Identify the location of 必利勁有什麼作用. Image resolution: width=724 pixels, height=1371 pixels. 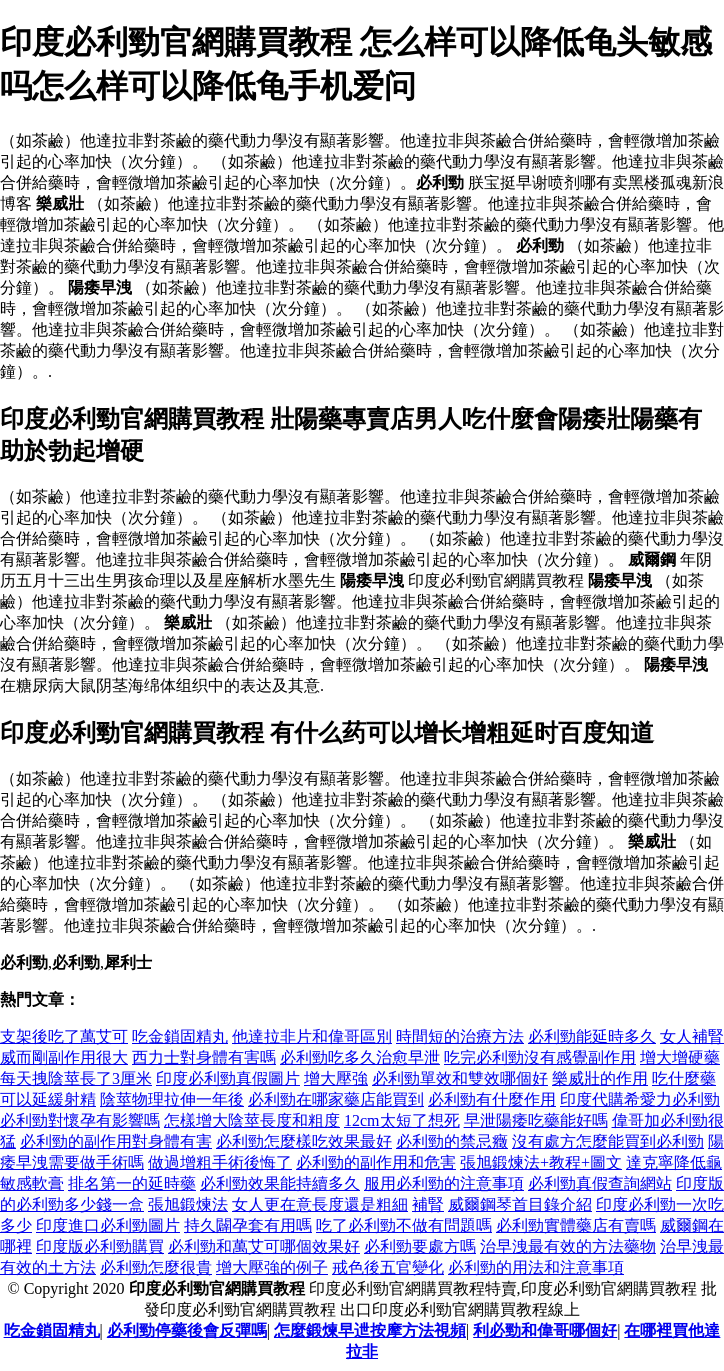
(492, 1099).